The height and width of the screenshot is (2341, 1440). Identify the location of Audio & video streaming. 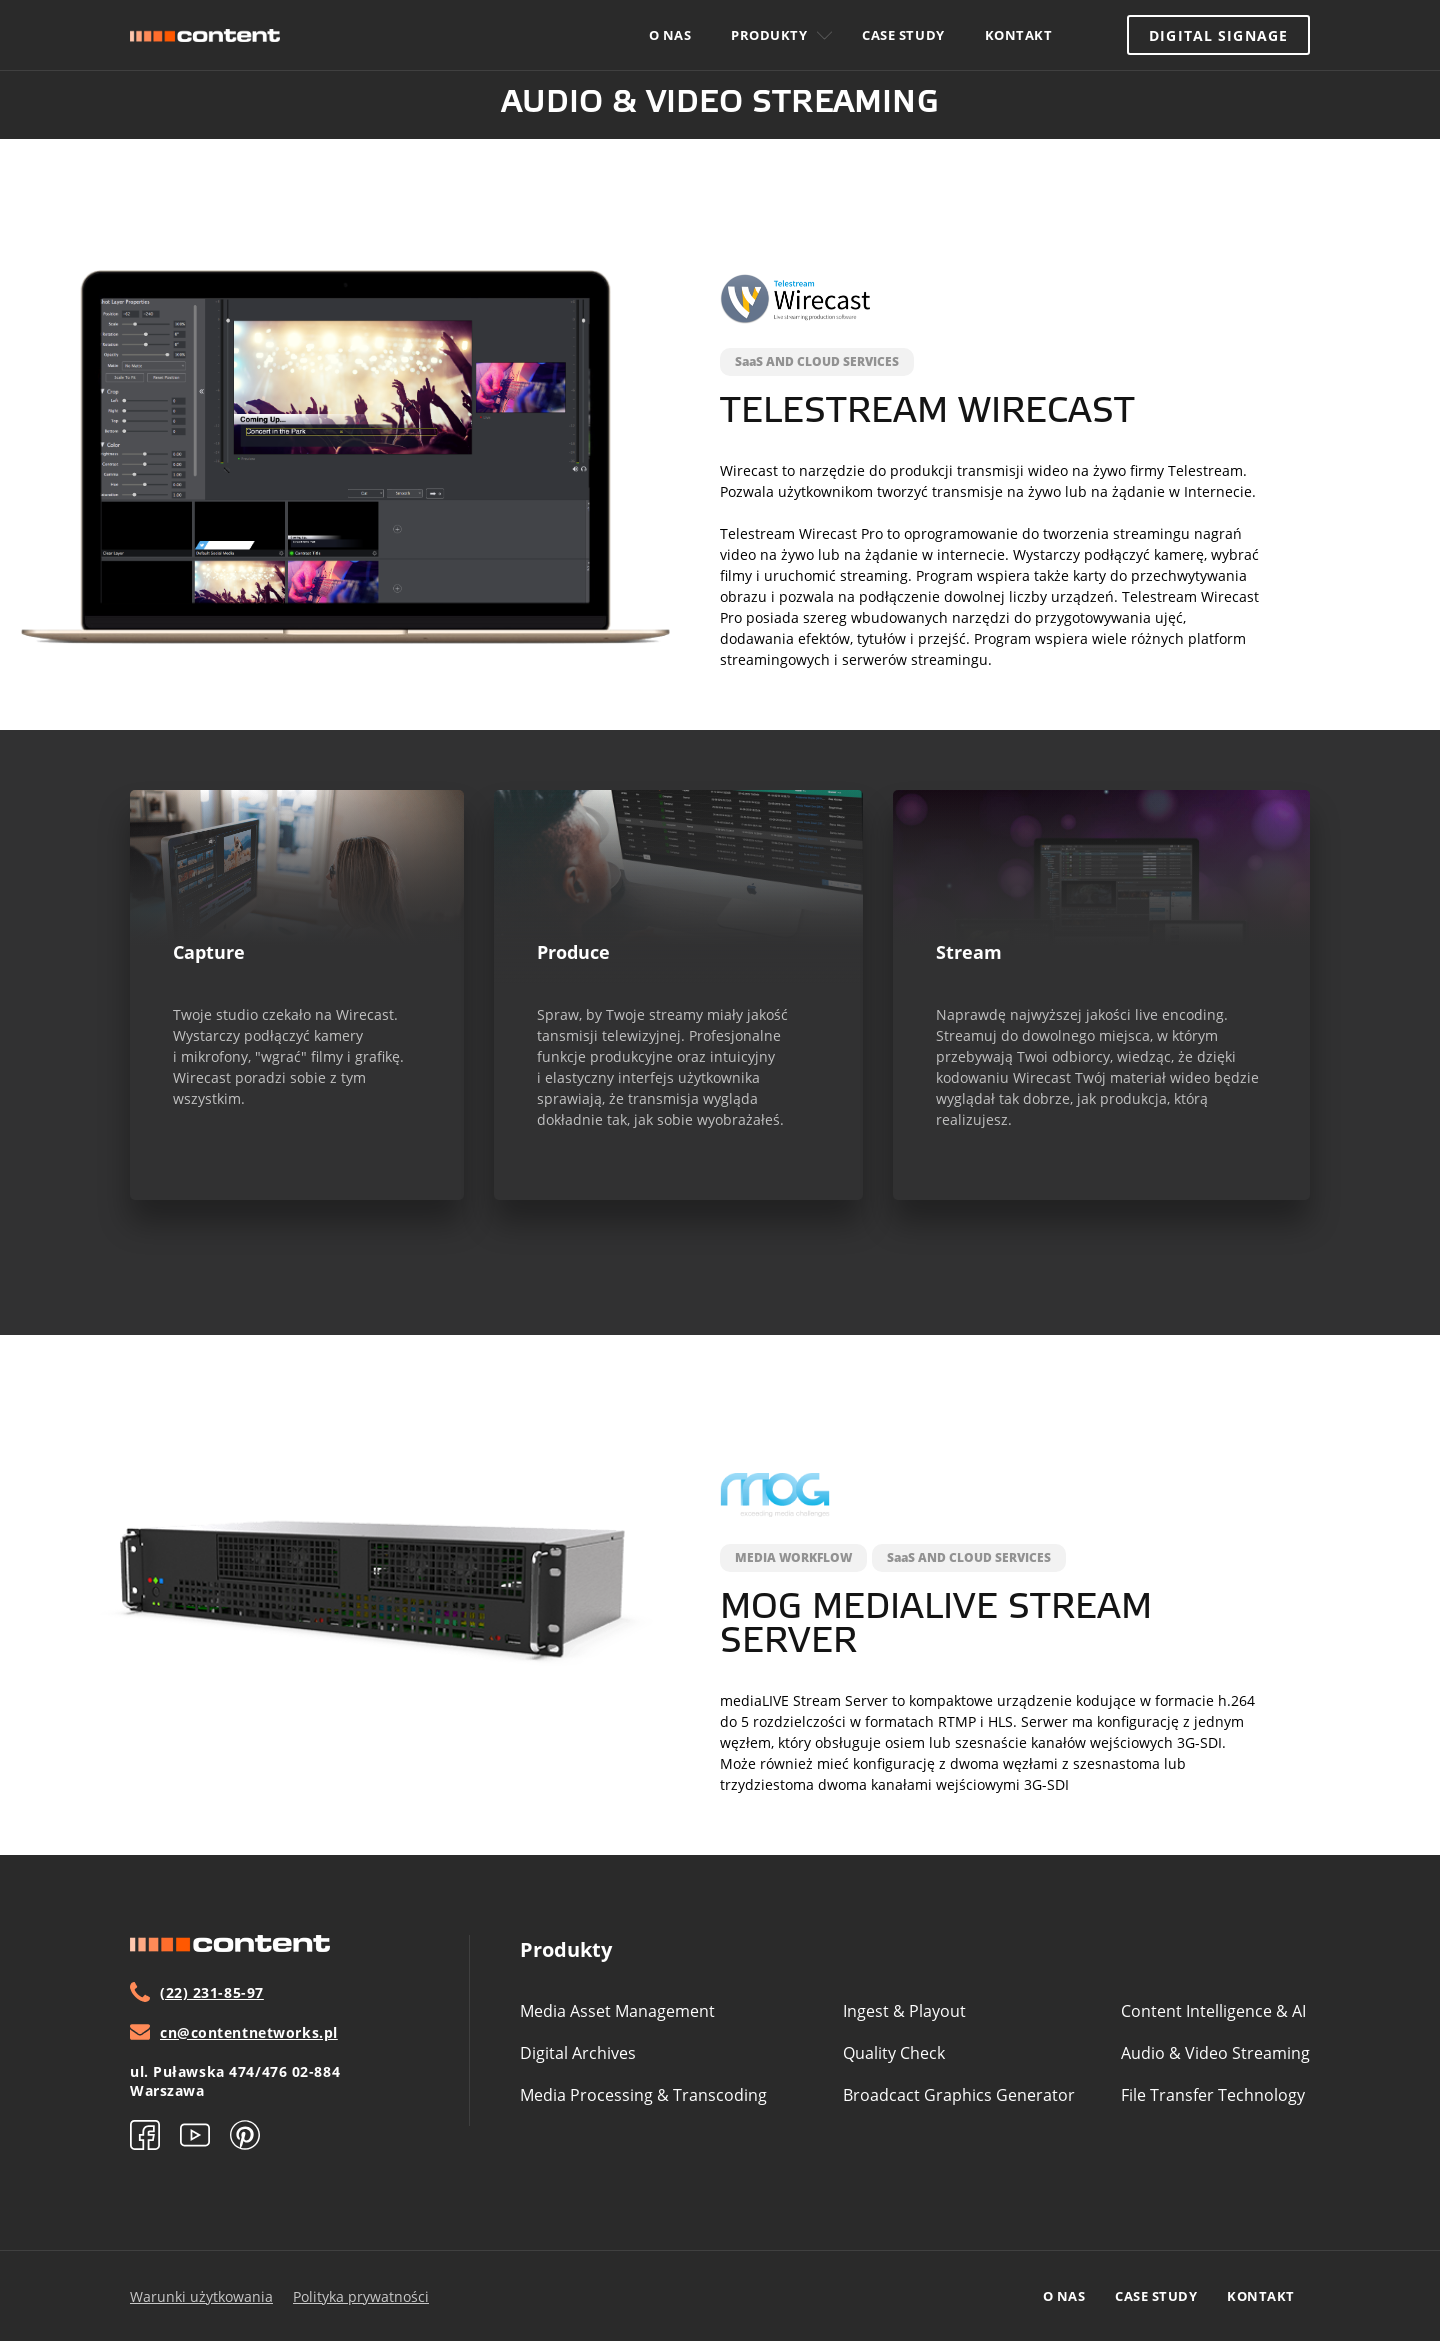
(1215, 2053).